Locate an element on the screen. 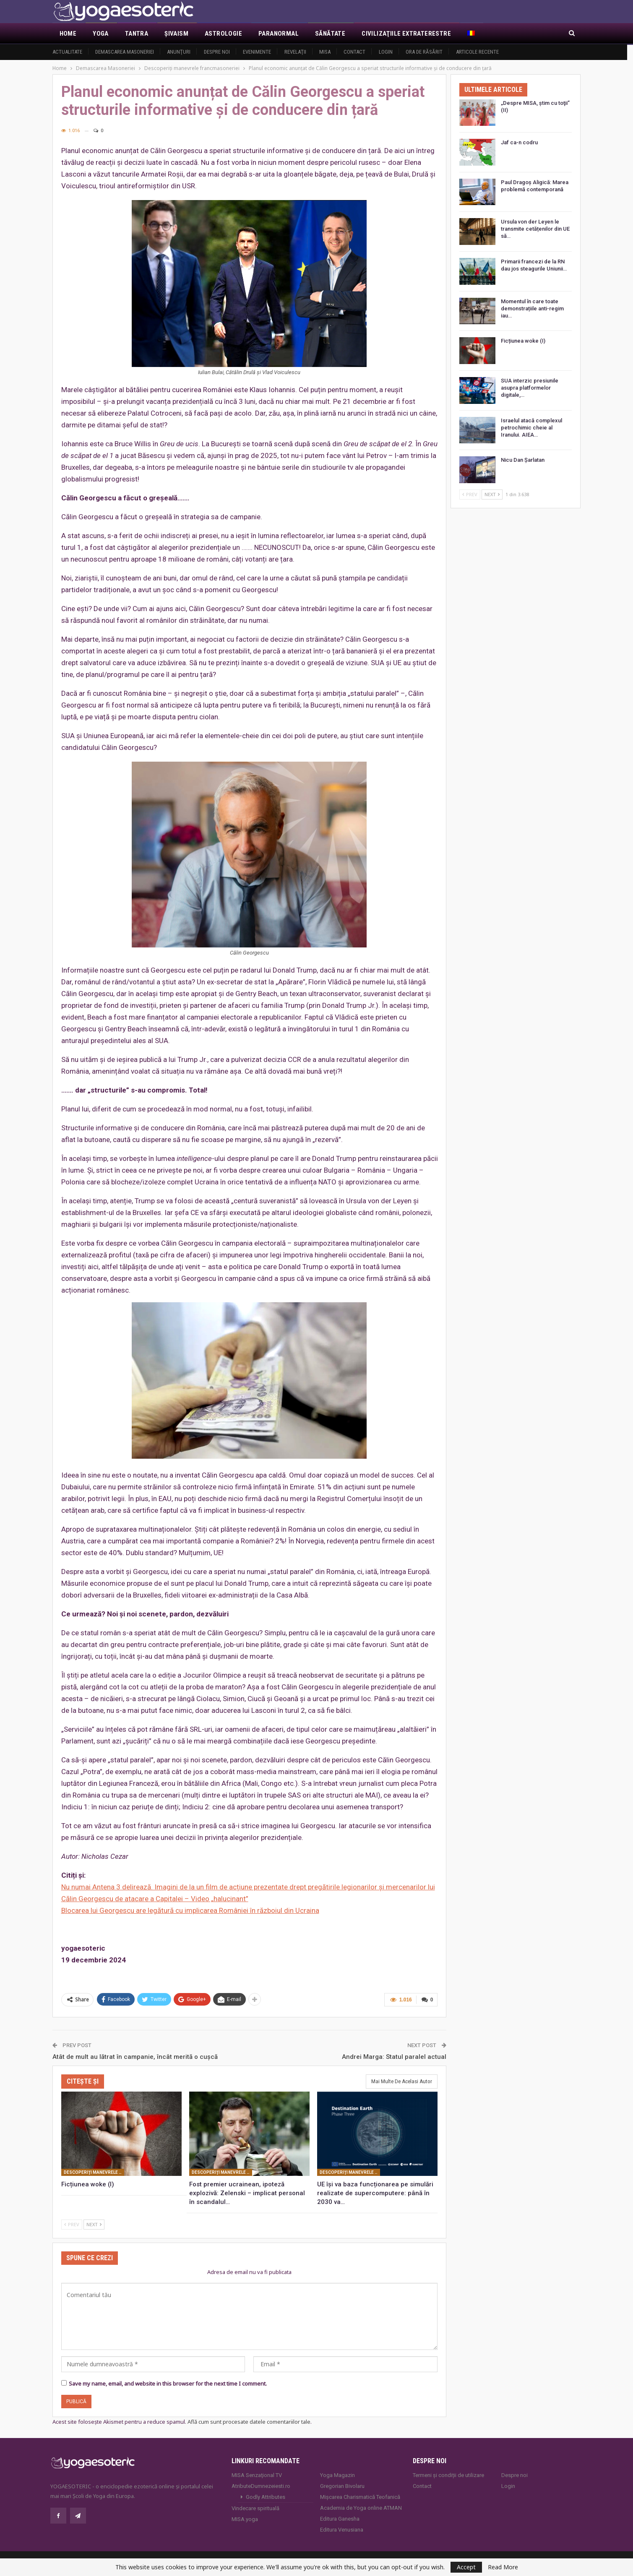 The height and width of the screenshot is (2576, 633). Şivaism is located at coordinates (176, 33).